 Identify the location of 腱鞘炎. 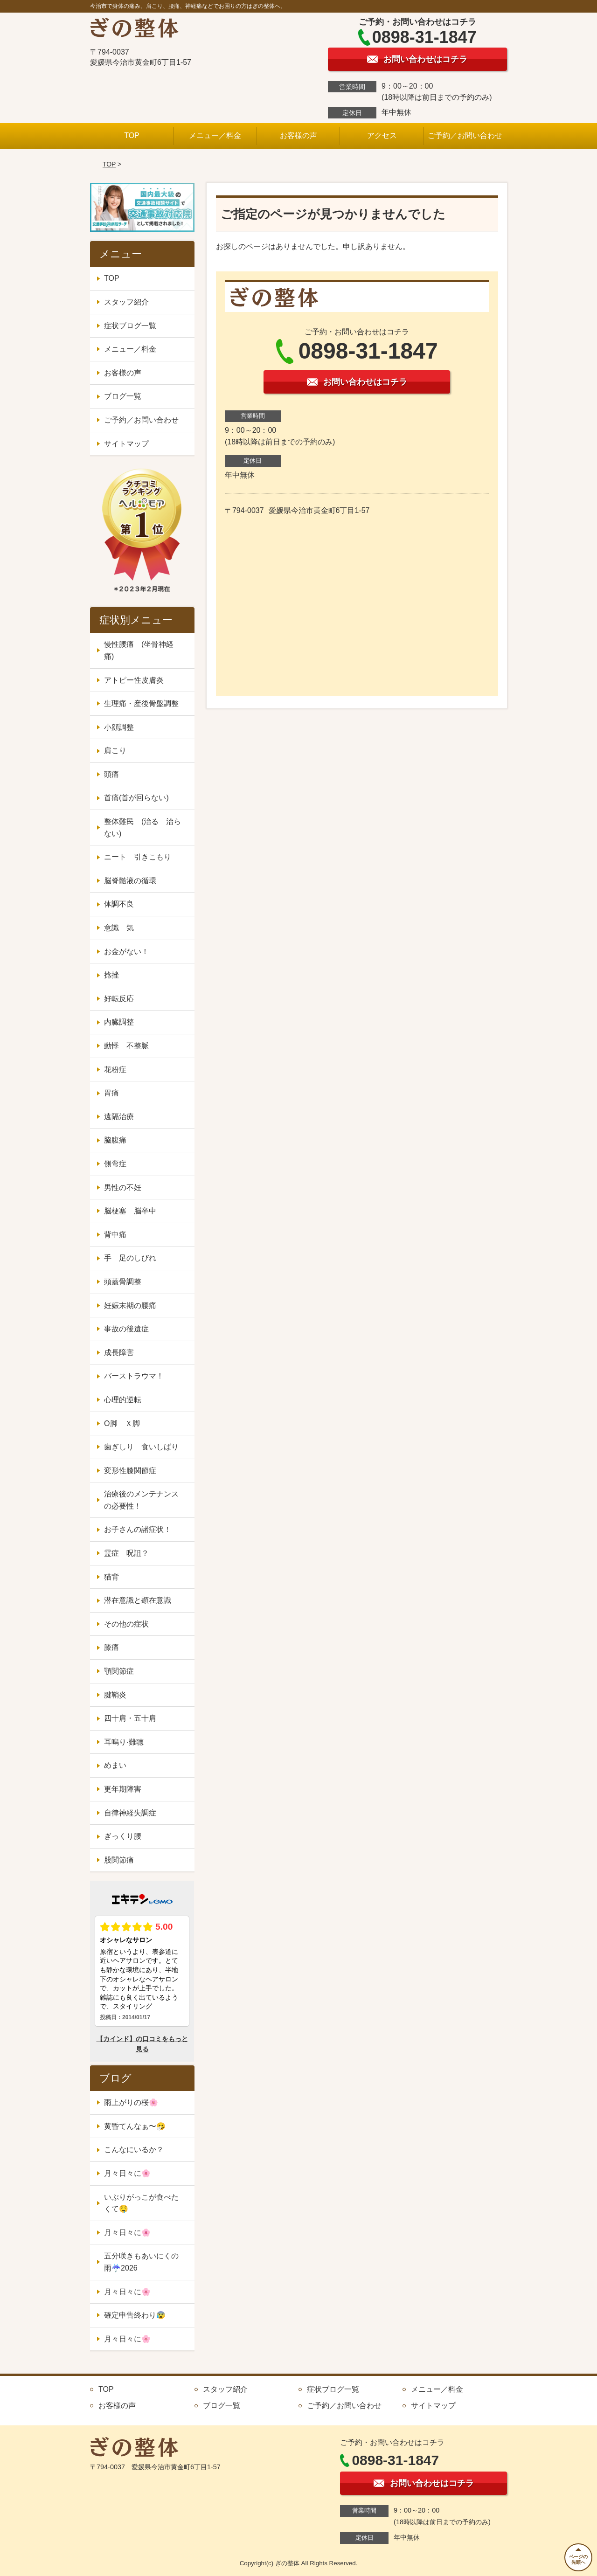
(115, 1695).